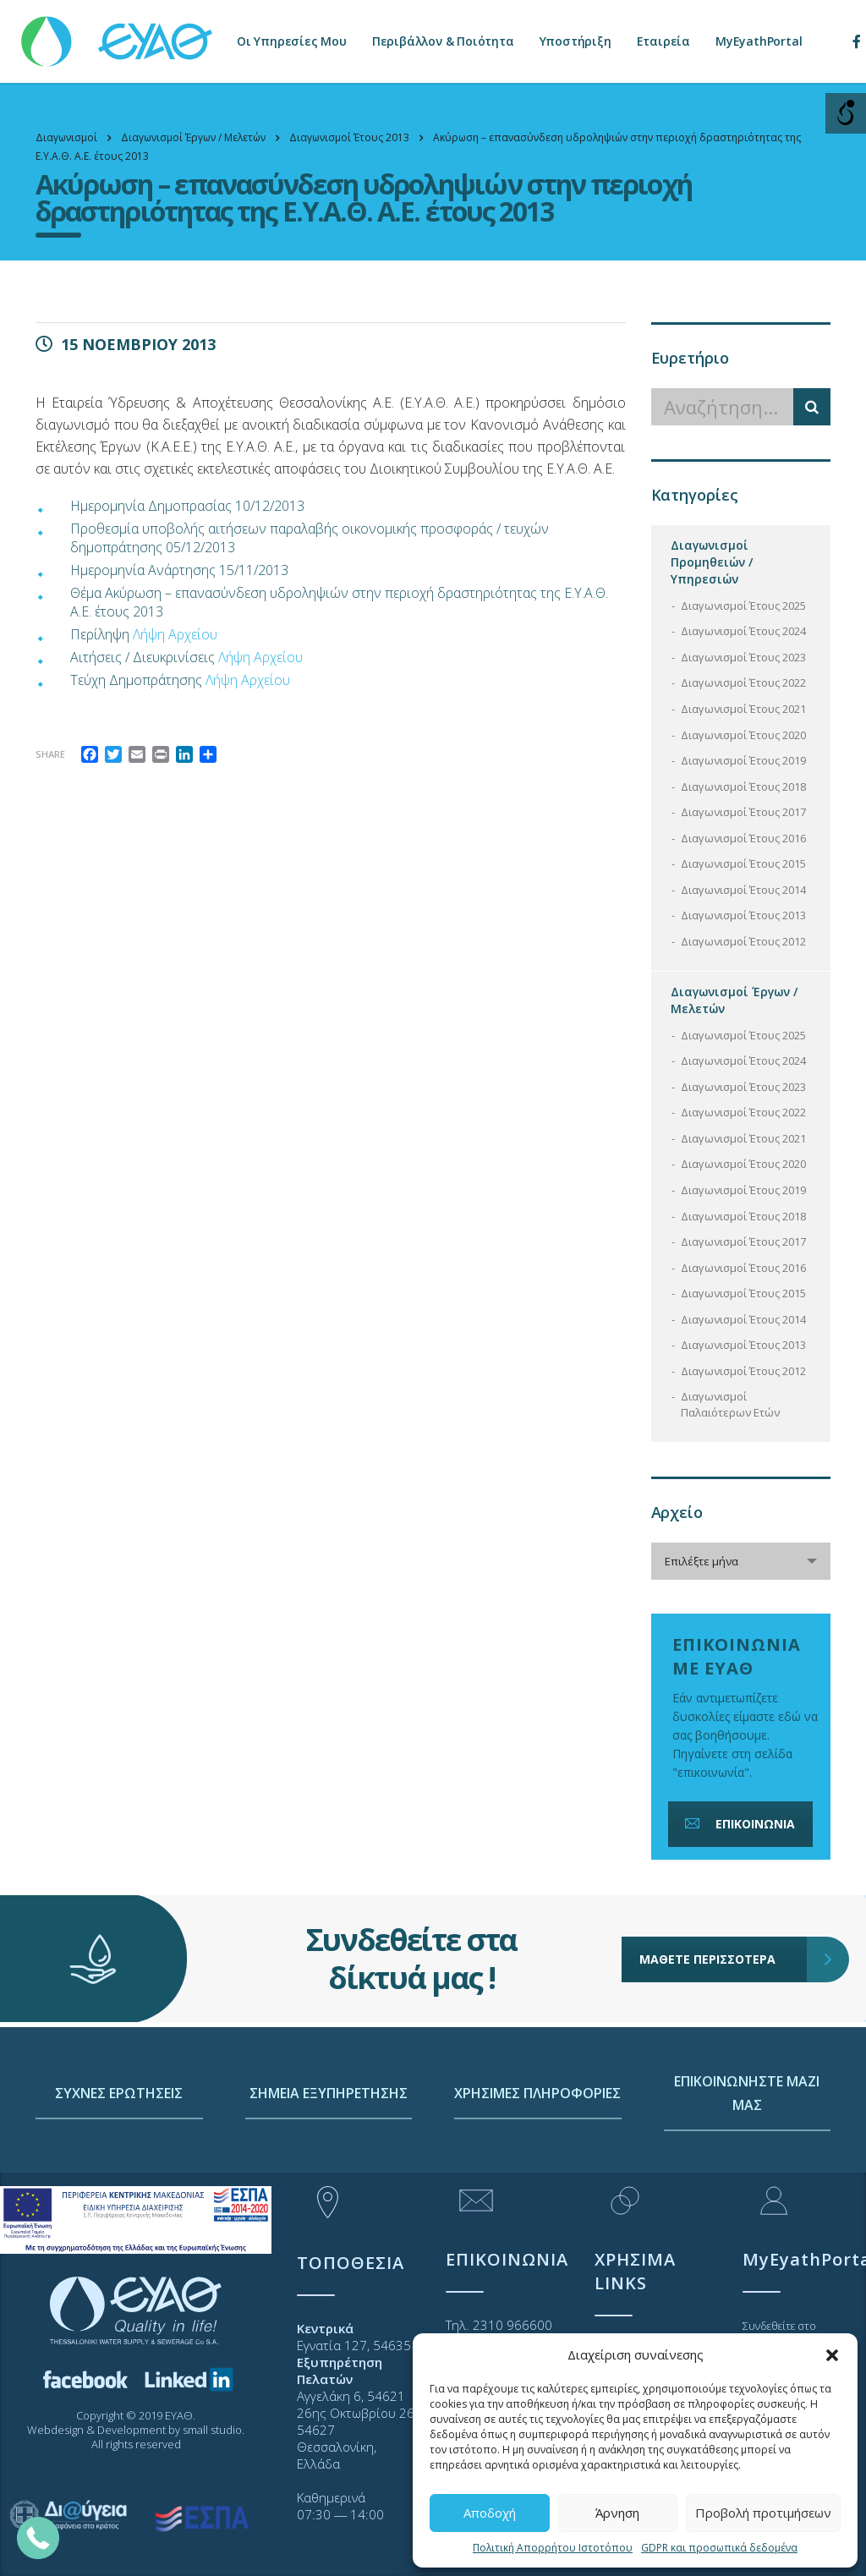  What do you see at coordinates (118, 33) in the screenshot?
I see `[link]` at bounding box center [118, 33].